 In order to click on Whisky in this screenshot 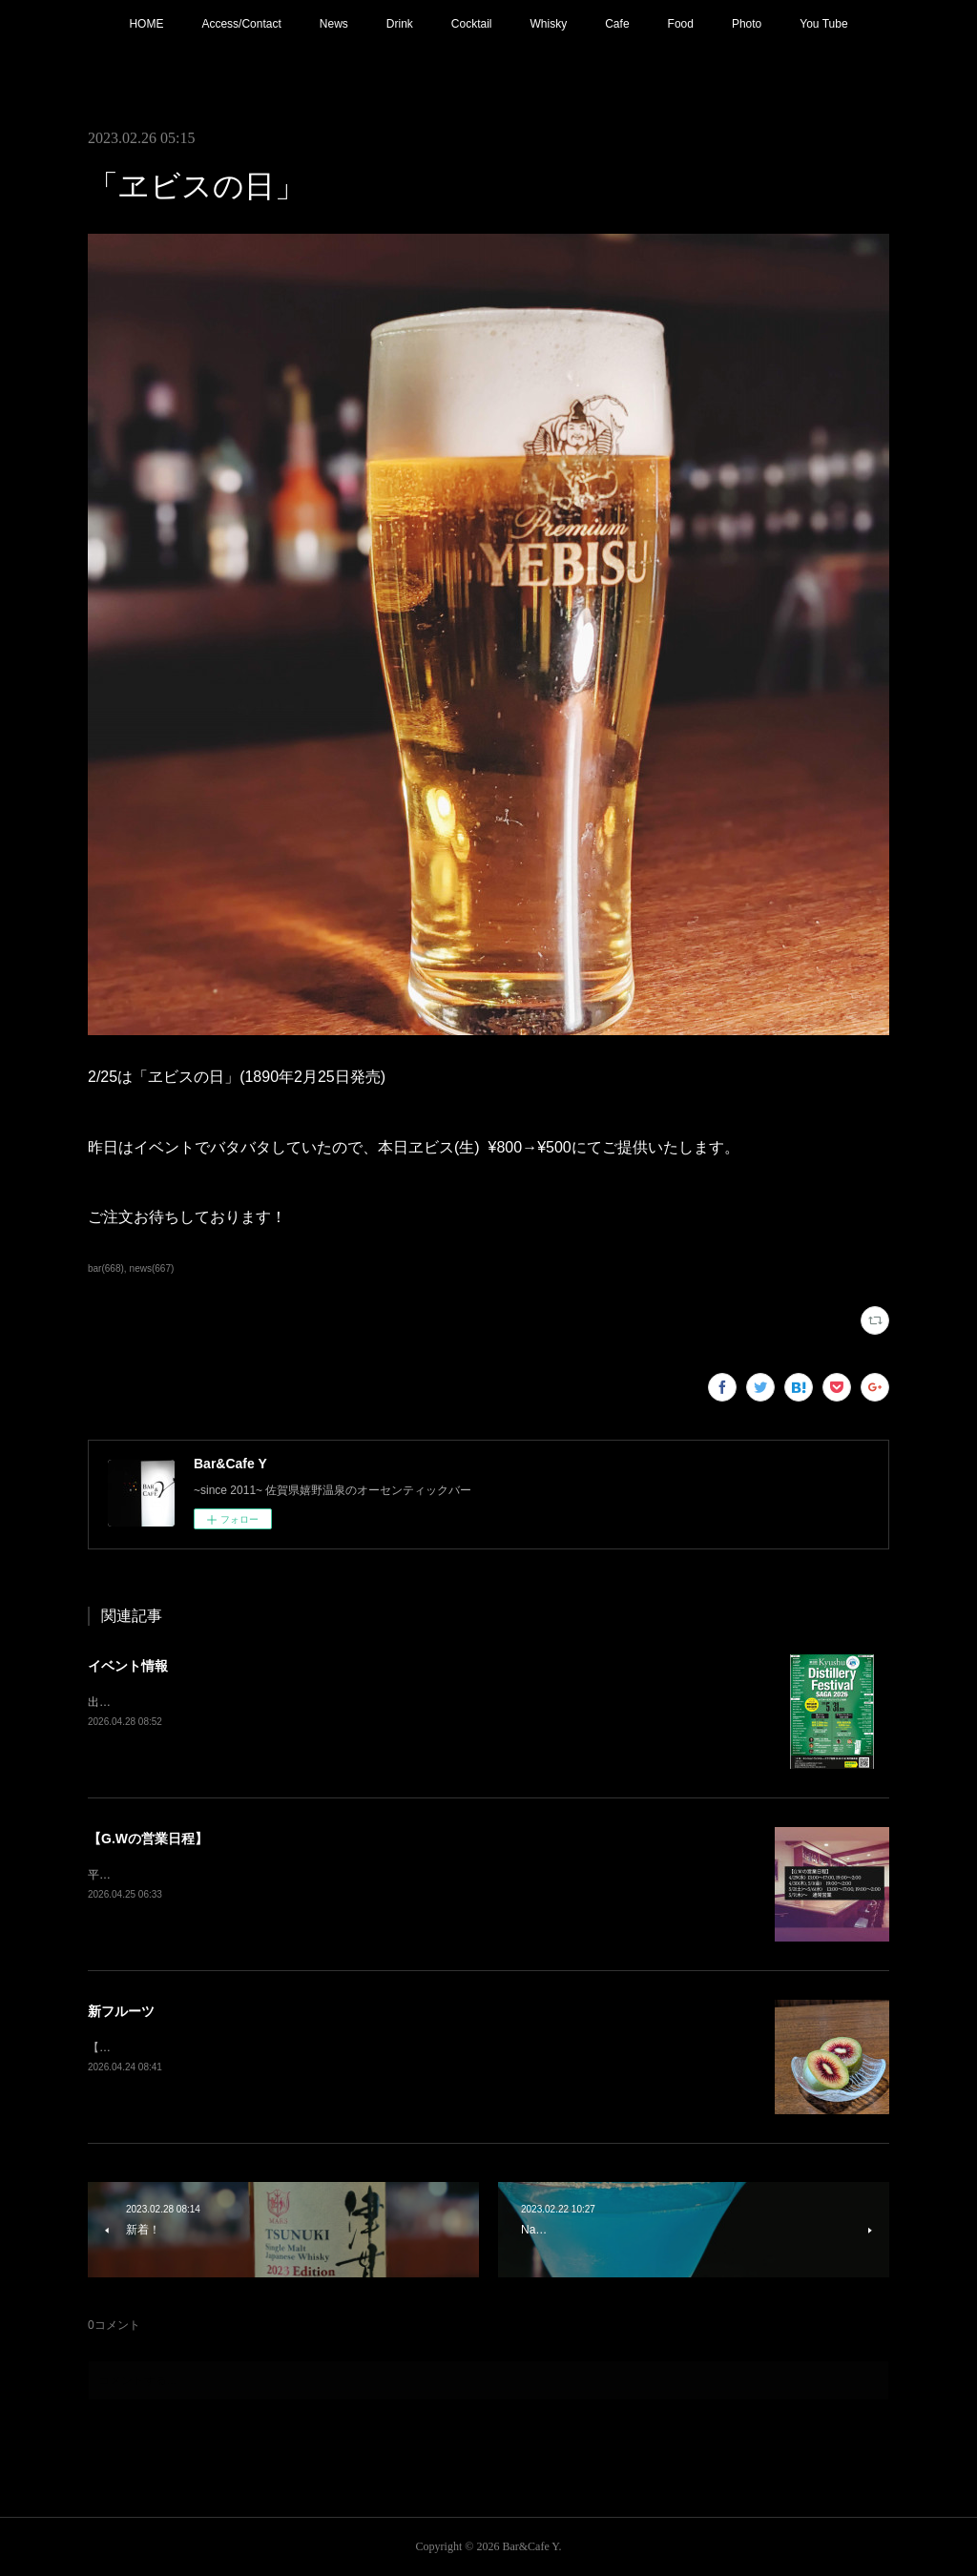, I will do `click(549, 24)`.